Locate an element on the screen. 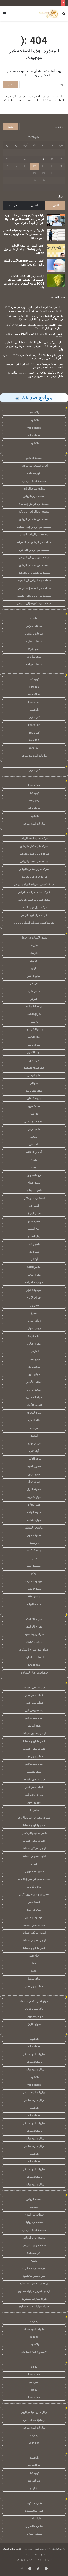  يقول جريج بروكمان من OpenAI عن إيلون موسك: “اعتقدت حقًا أنه سيضربني” is located at coordinates (34, 365).